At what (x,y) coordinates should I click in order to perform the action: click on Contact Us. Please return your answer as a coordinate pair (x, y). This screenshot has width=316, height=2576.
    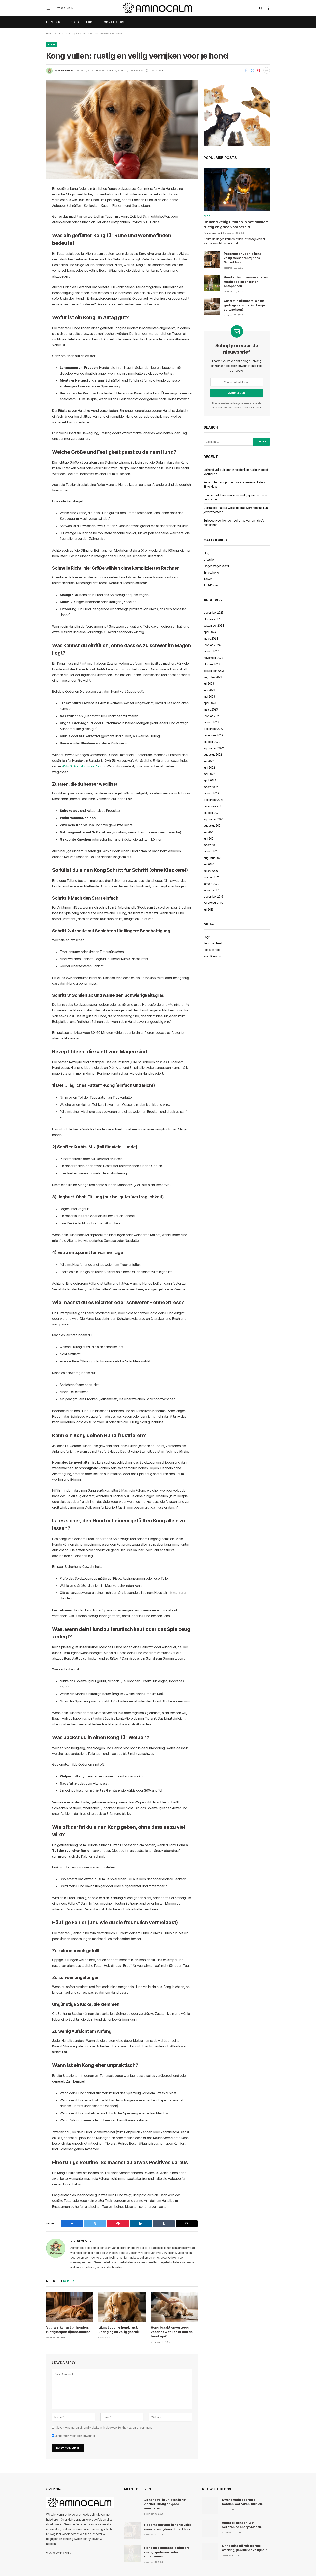
    Looking at the image, I should click on (114, 22).